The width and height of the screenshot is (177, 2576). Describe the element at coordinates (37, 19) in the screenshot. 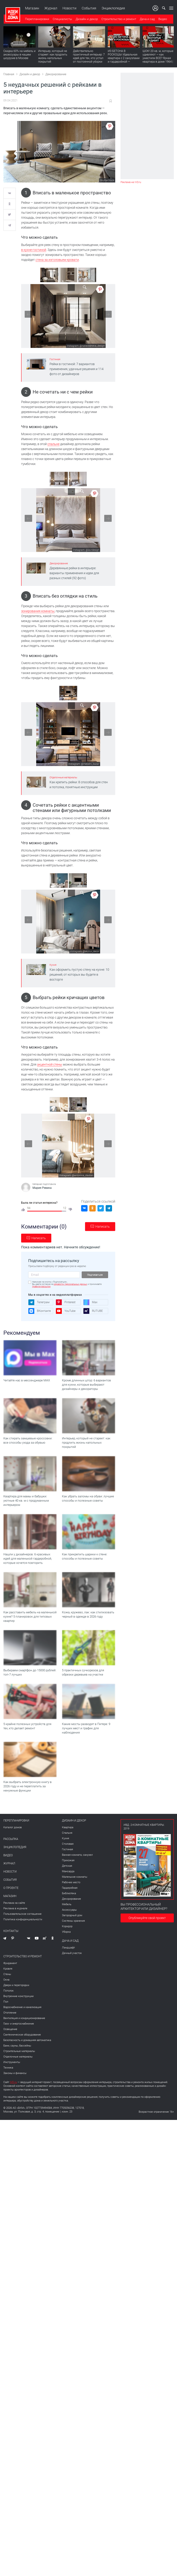

I see `Перепланировки` at that location.